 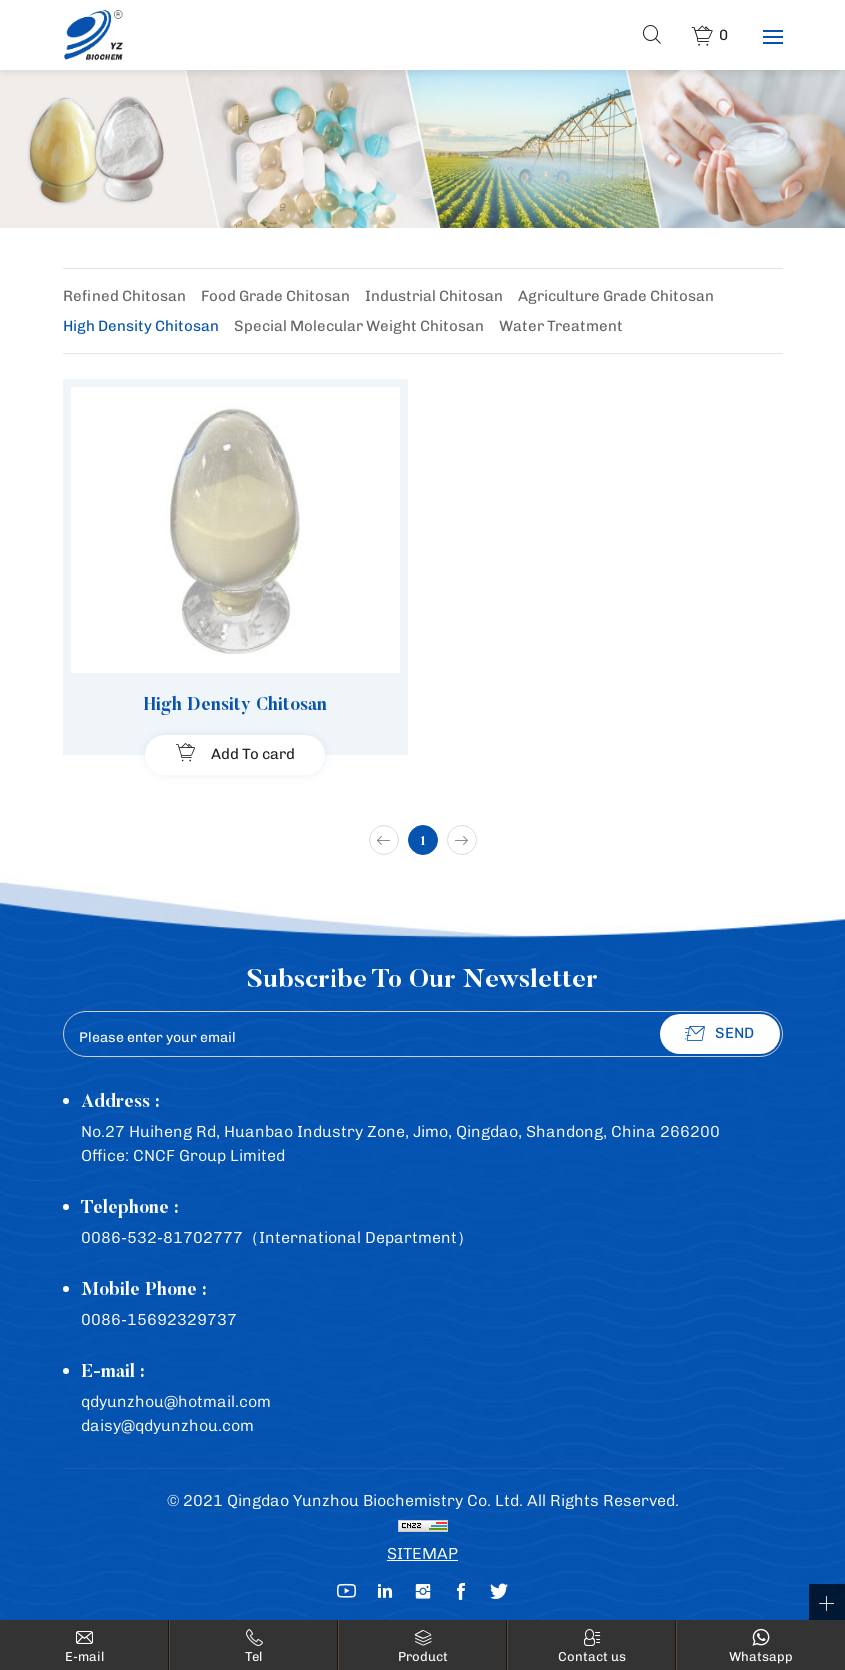 What do you see at coordinates (561, 326) in the screenshot?
I see `Water Treatment` at bounding box center [561, 326].